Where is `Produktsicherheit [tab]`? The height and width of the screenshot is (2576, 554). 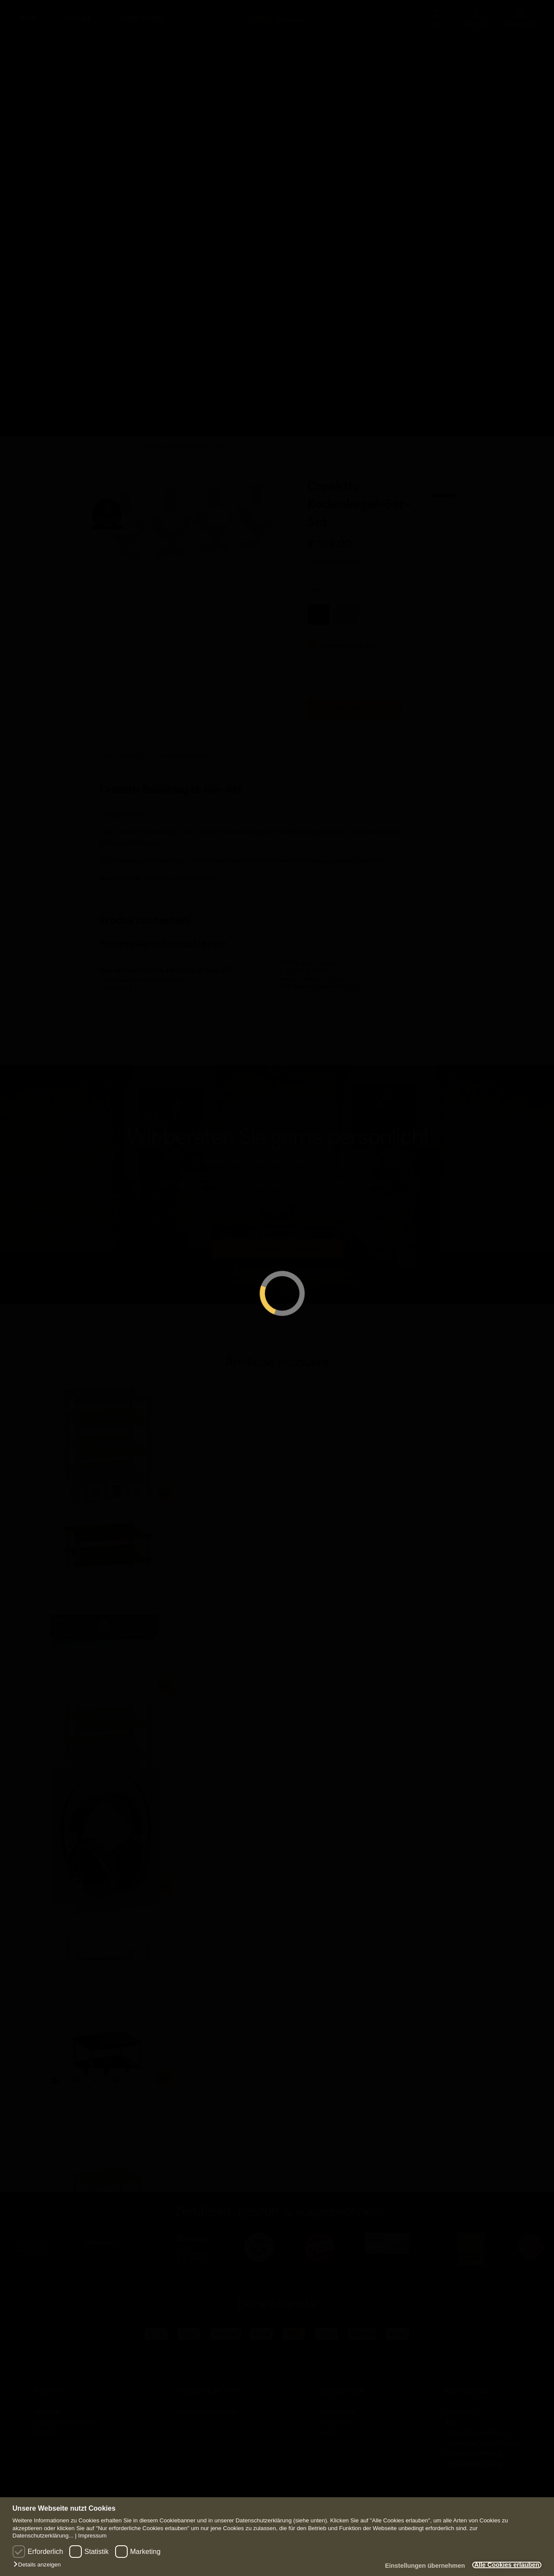 Produktsicherheit [tab] is located at coordinates (185, 749).